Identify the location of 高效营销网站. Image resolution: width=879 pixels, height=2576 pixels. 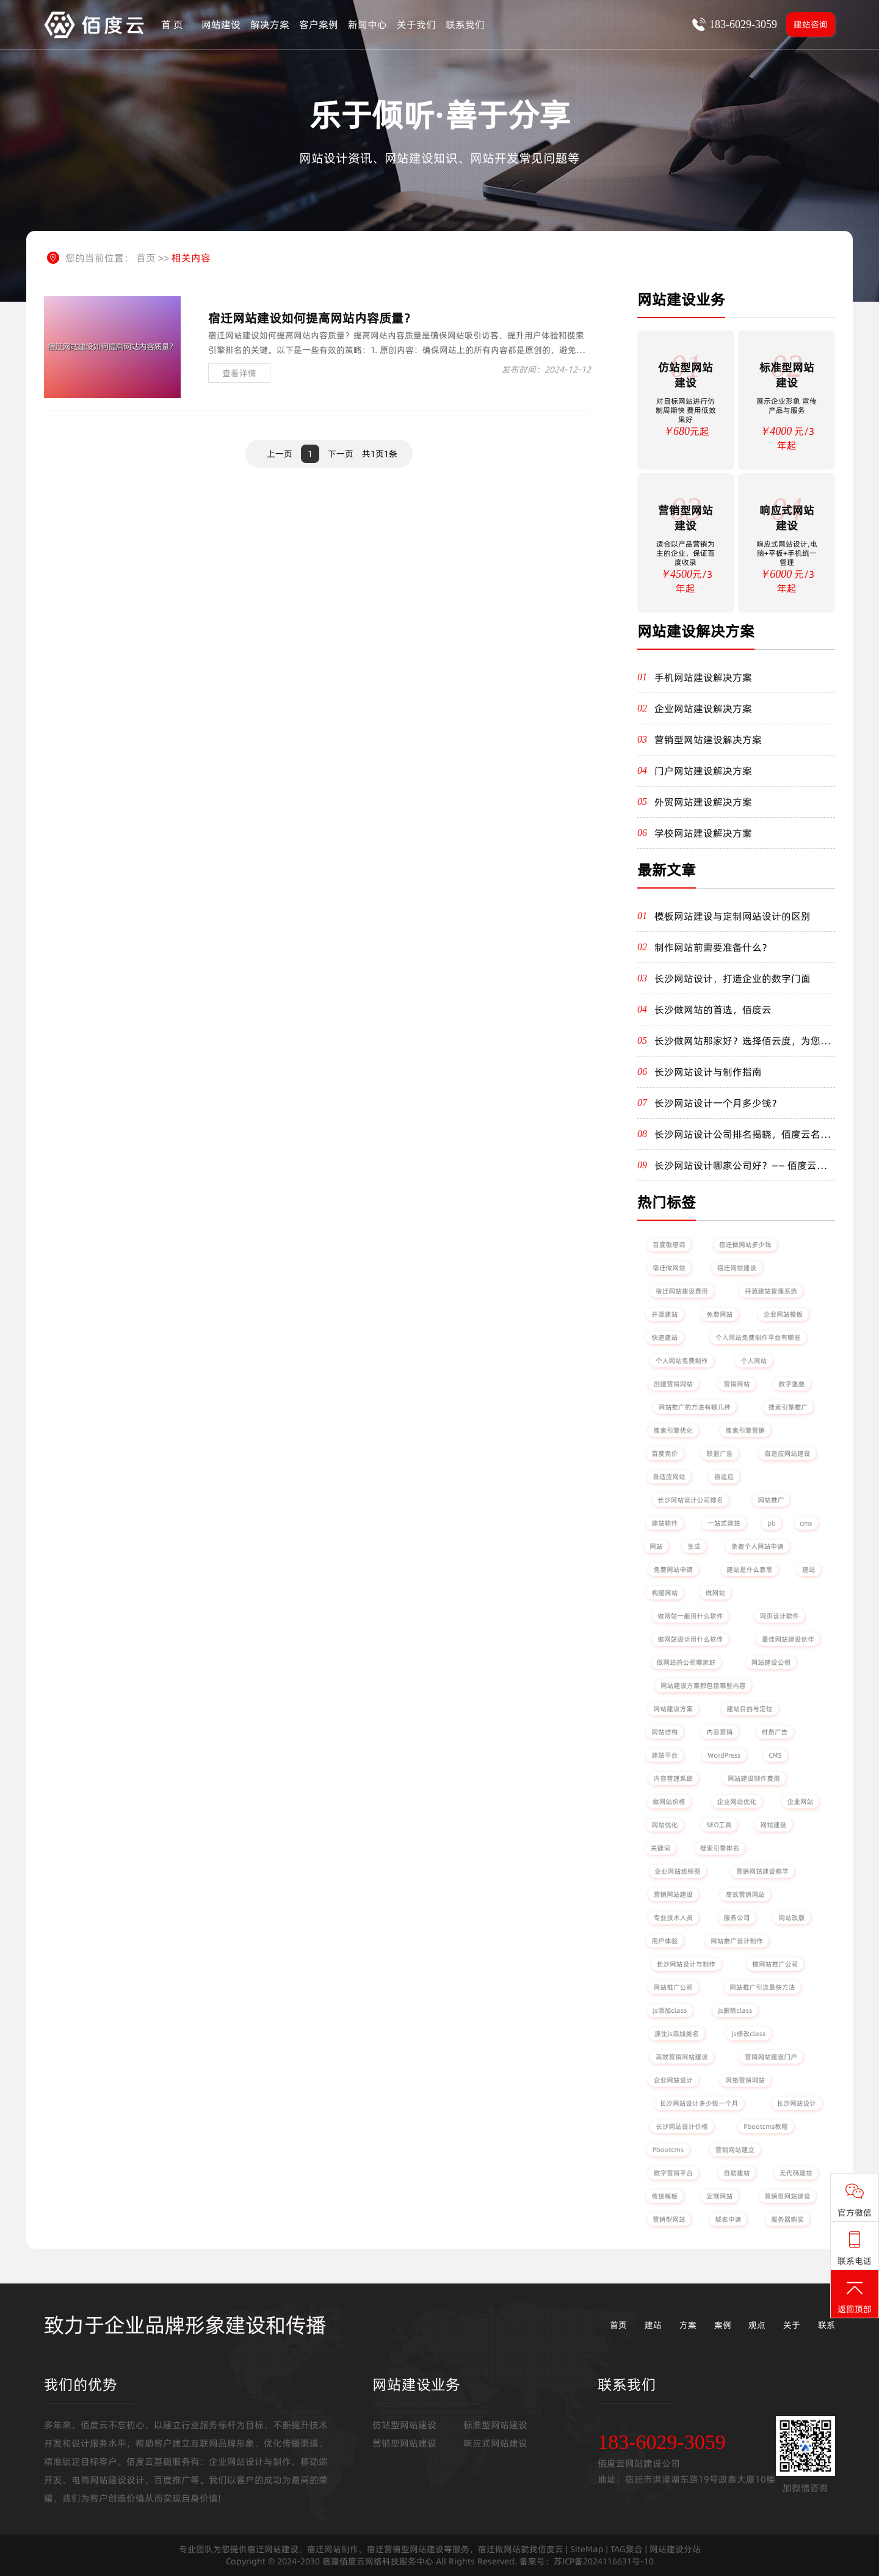
(745, 1894).